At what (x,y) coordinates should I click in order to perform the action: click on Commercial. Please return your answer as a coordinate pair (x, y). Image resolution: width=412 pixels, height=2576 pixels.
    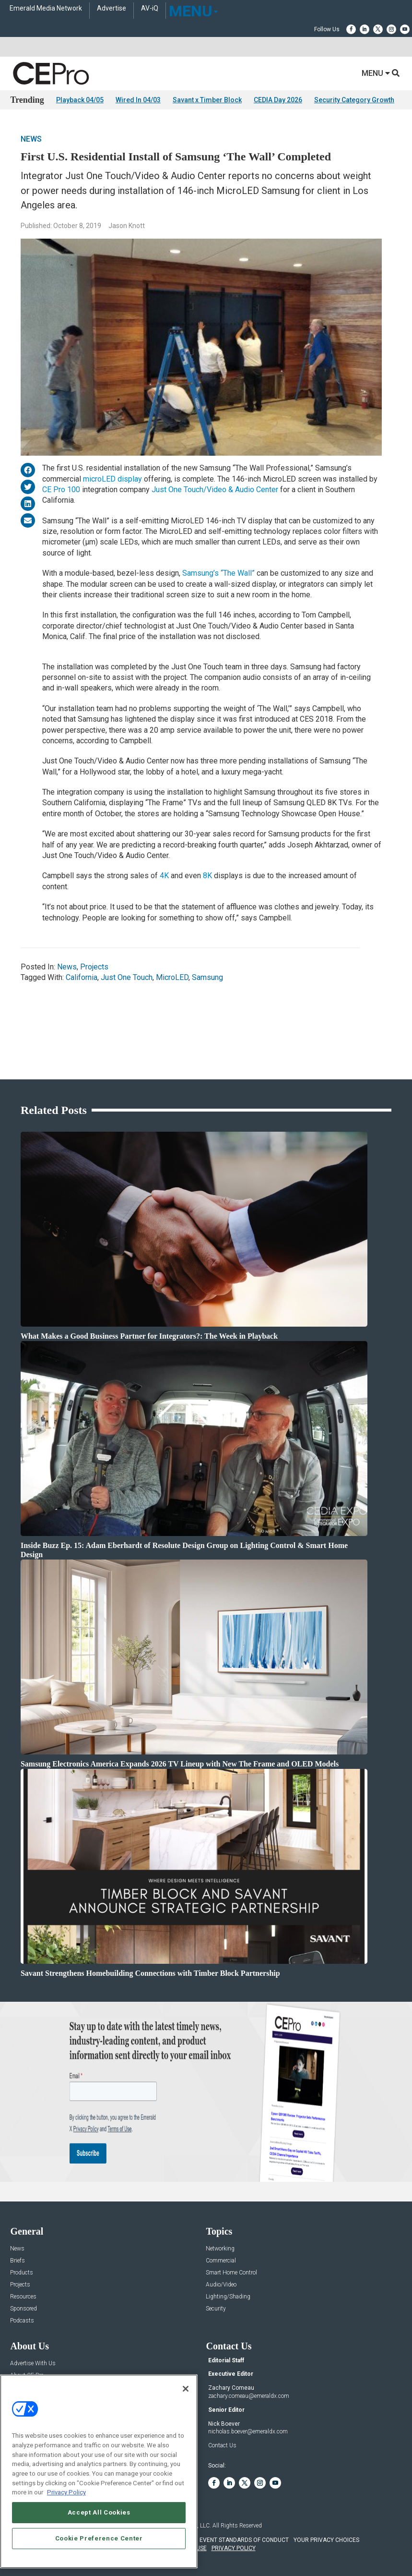
    Looking at the image, I should click on (221, 2261).